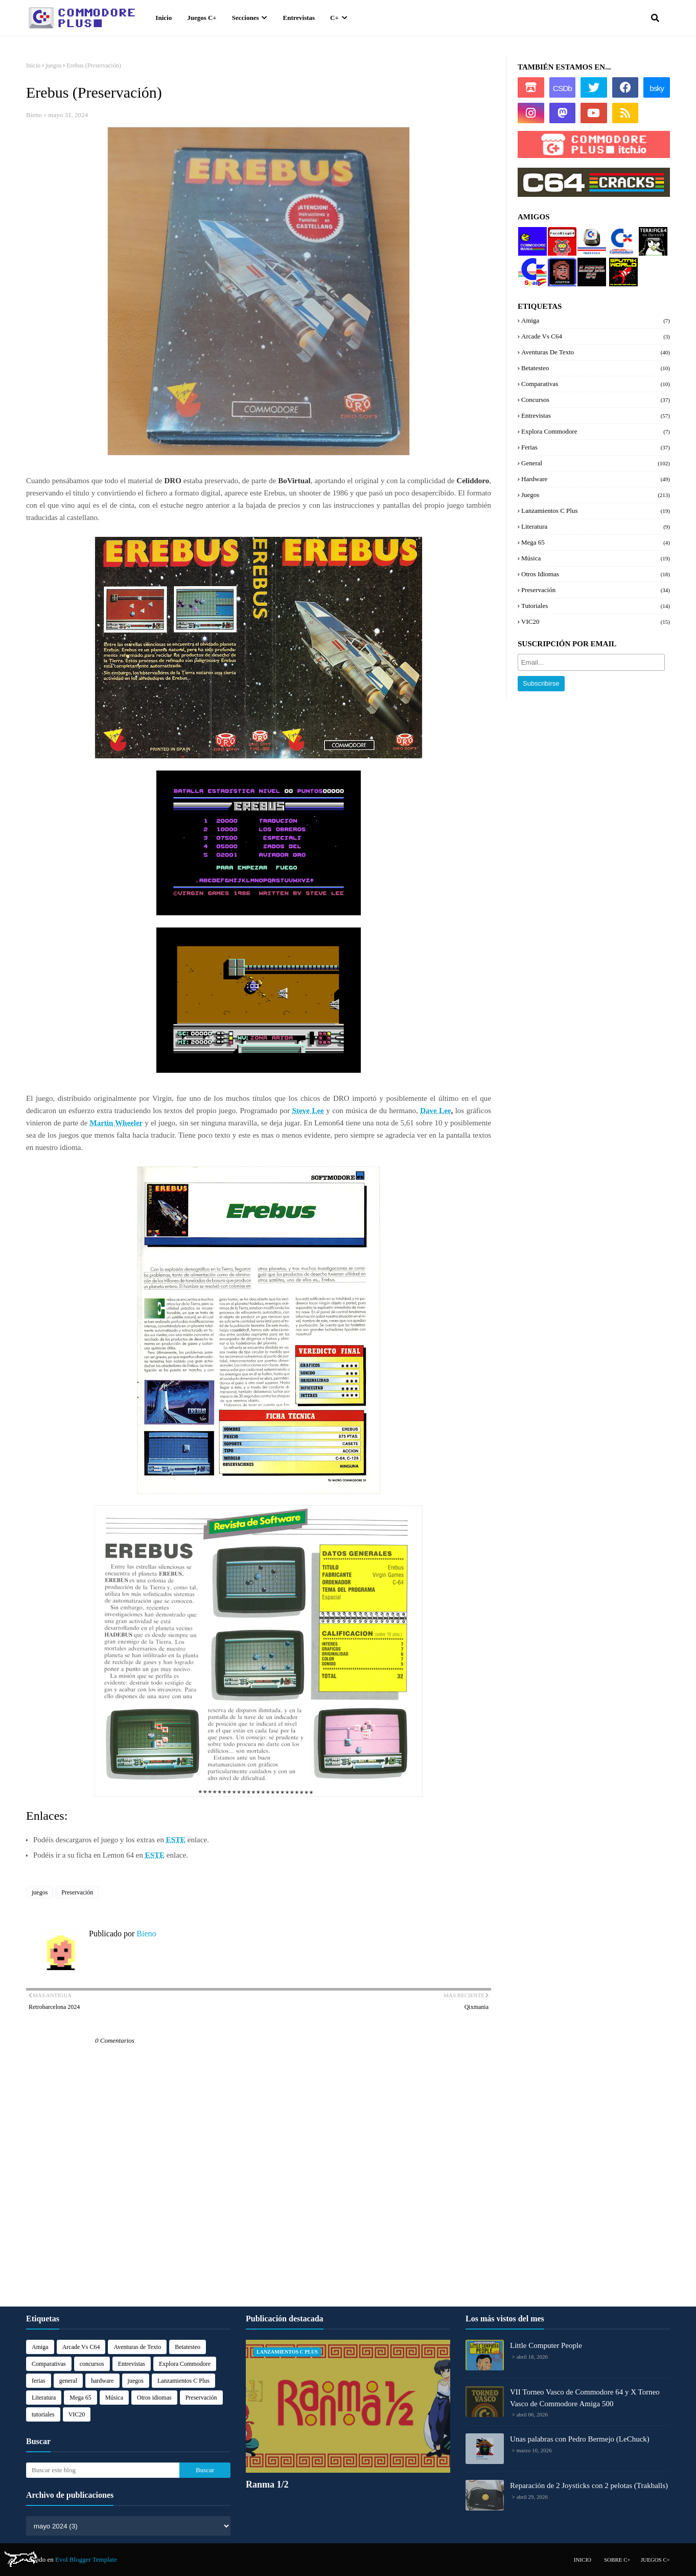 The image size is (696, 2576). What do you see at coordinates (650, 239) in the screenshot?
I see `Terrifi64 de Darro99` at bounding box center [650, 239].